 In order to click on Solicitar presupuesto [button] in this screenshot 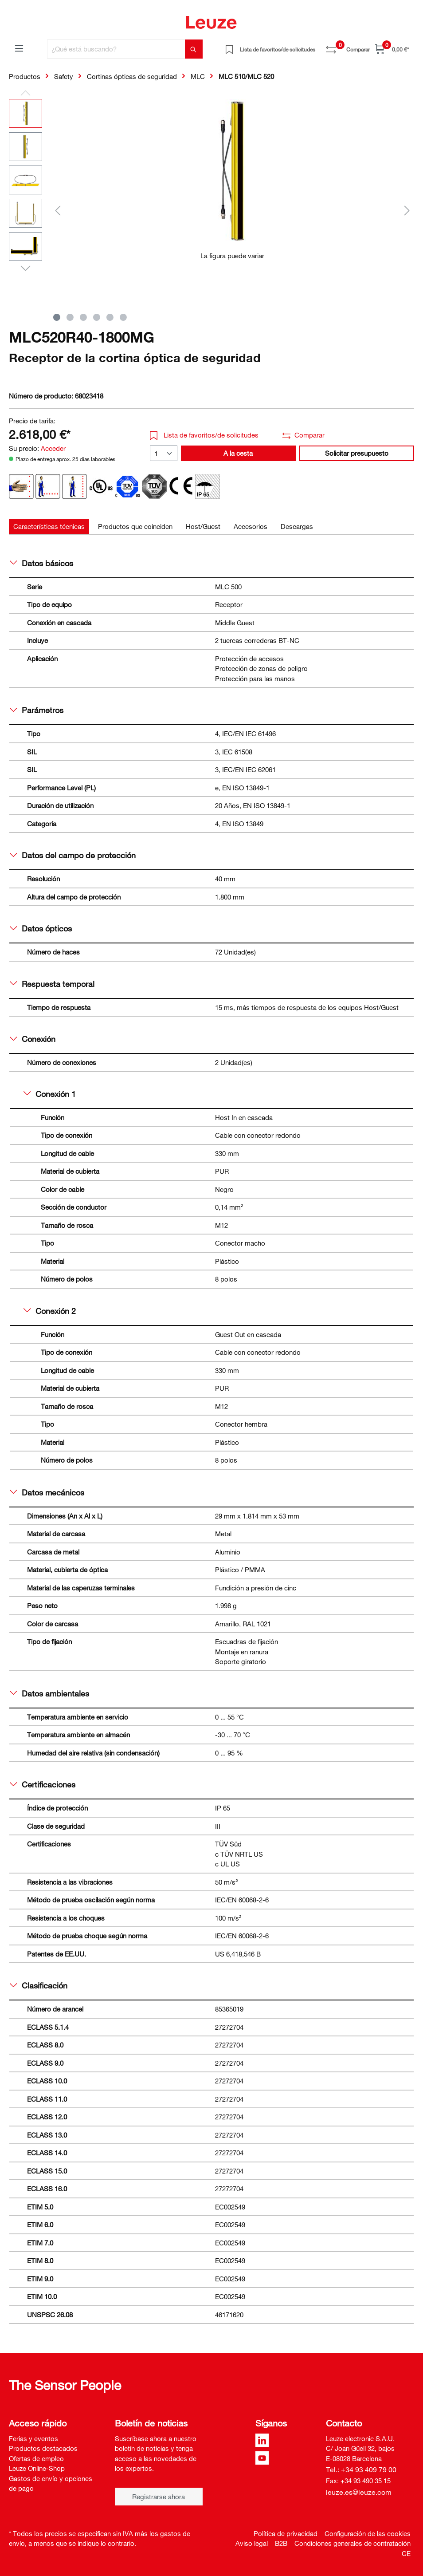, I will do `click(356, 453)`.